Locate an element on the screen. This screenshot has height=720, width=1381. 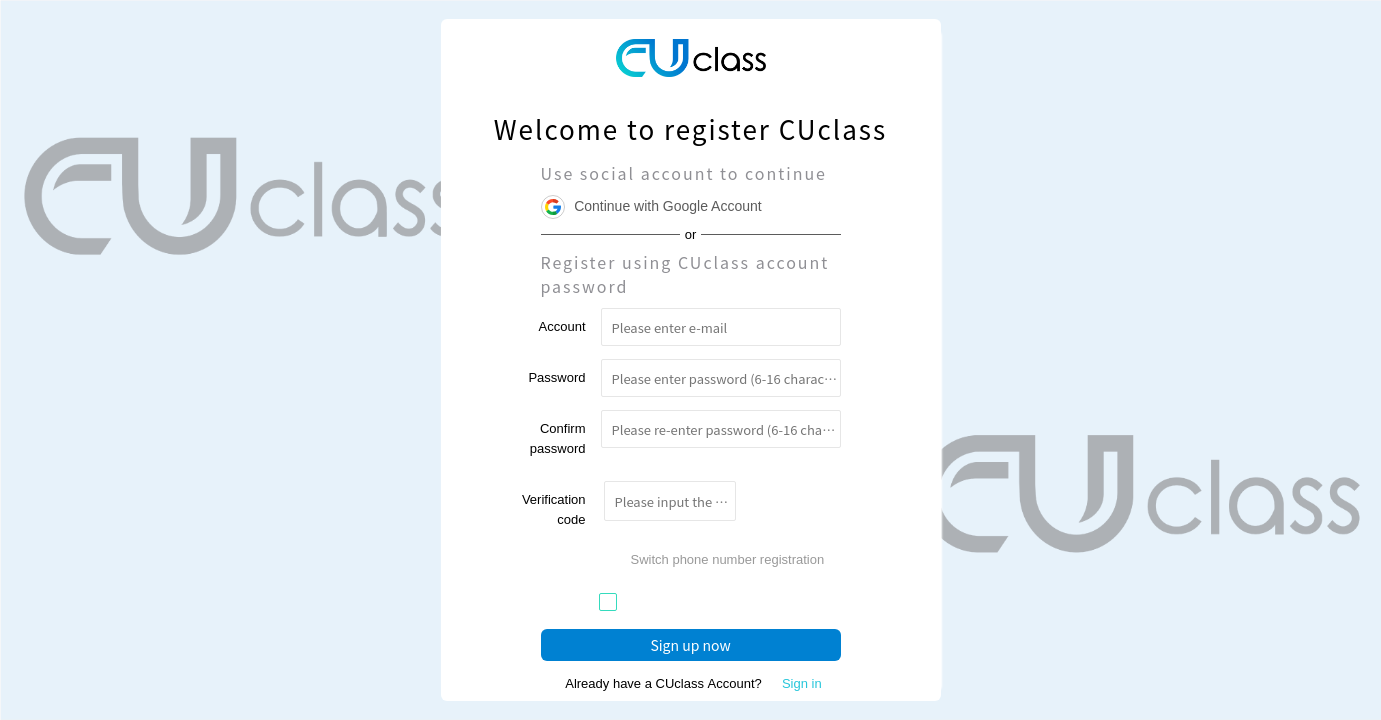
Sign up now is located at coordinates (690, 645).